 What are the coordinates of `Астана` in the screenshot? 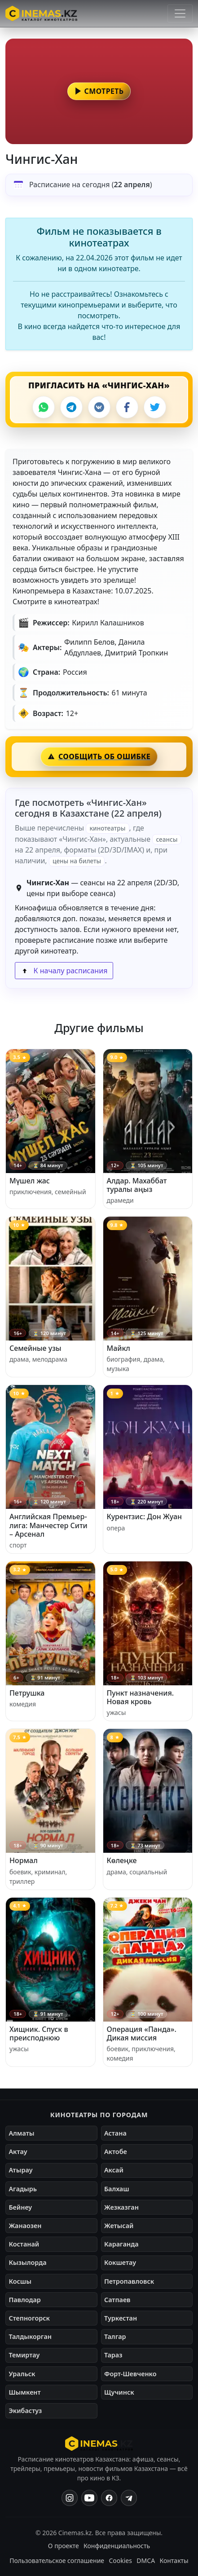 It's located at (115, 2133).